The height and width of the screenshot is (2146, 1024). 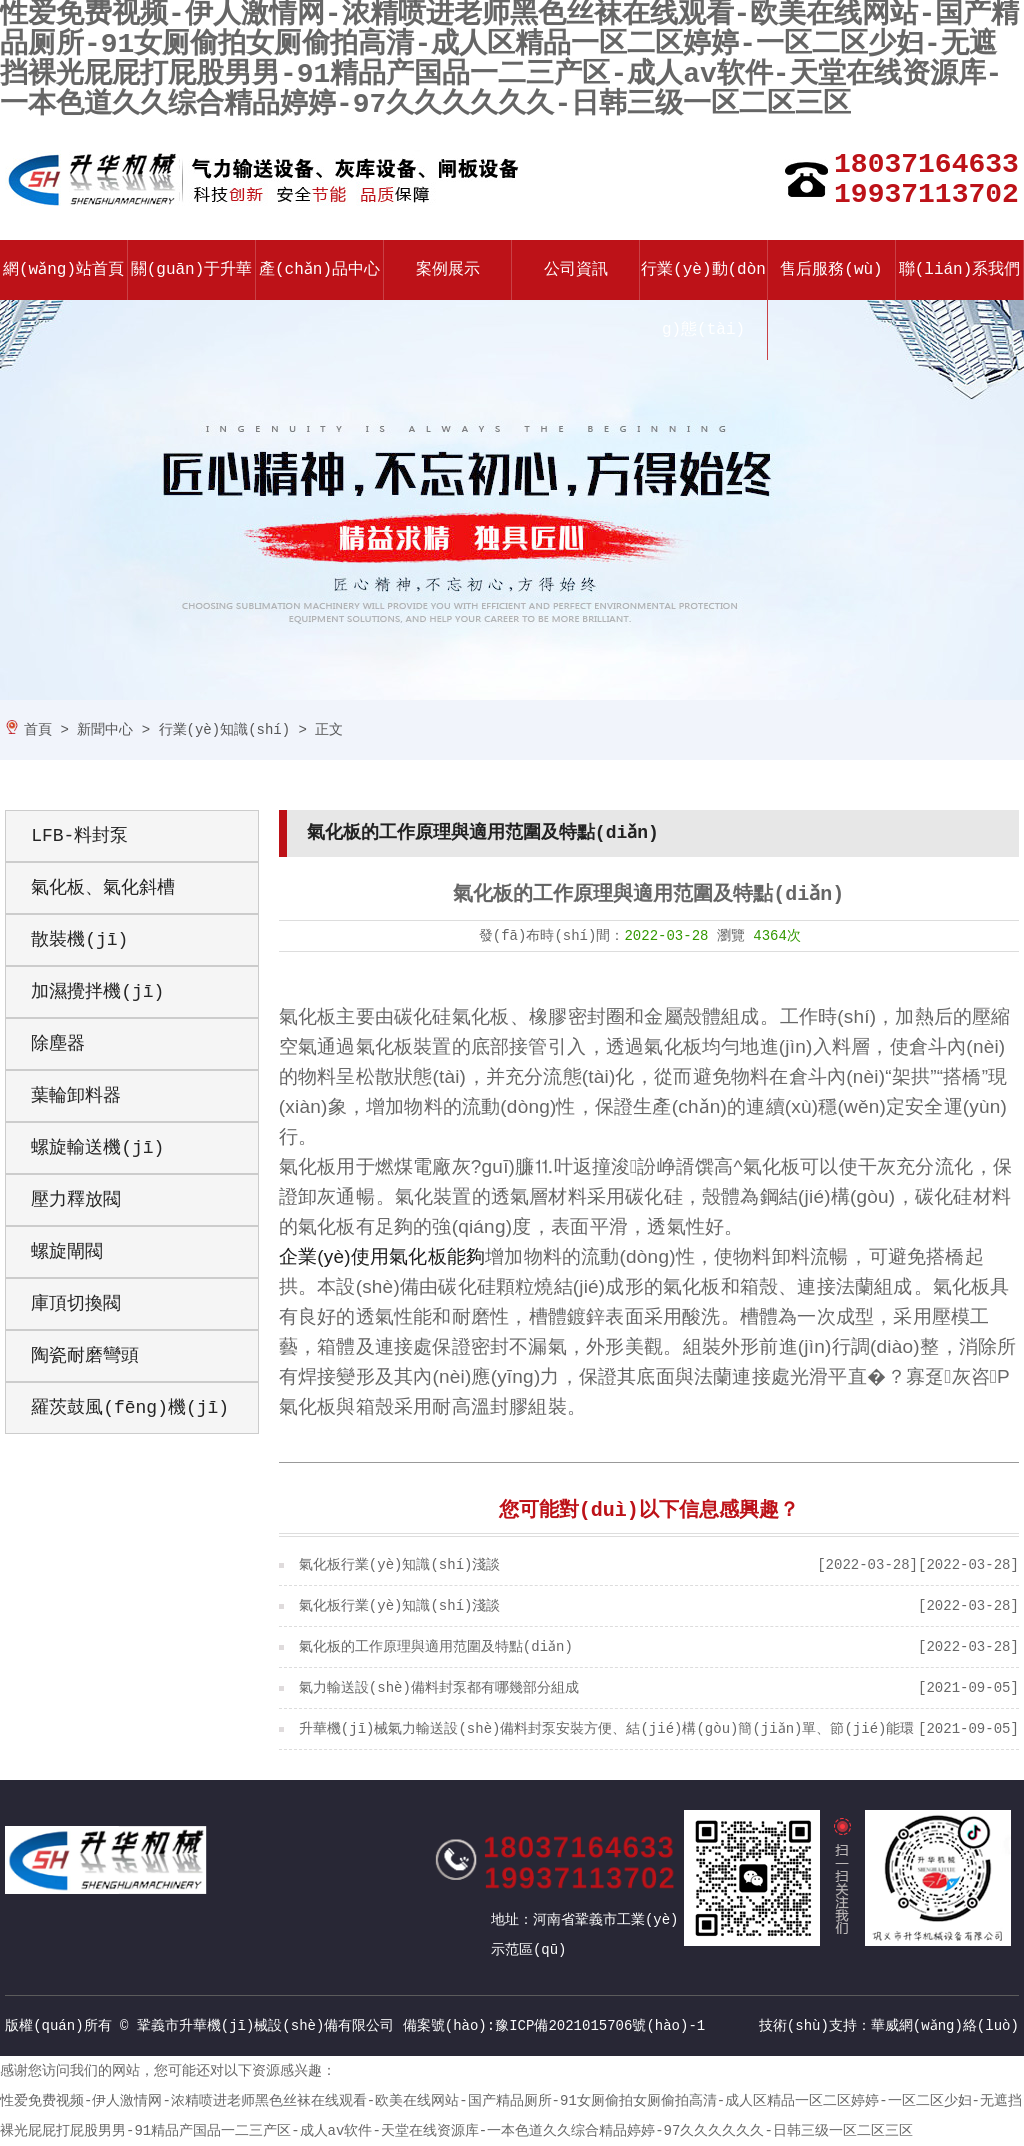 I want to click on 葉輪卸料器, so click(x=76, y=1096).